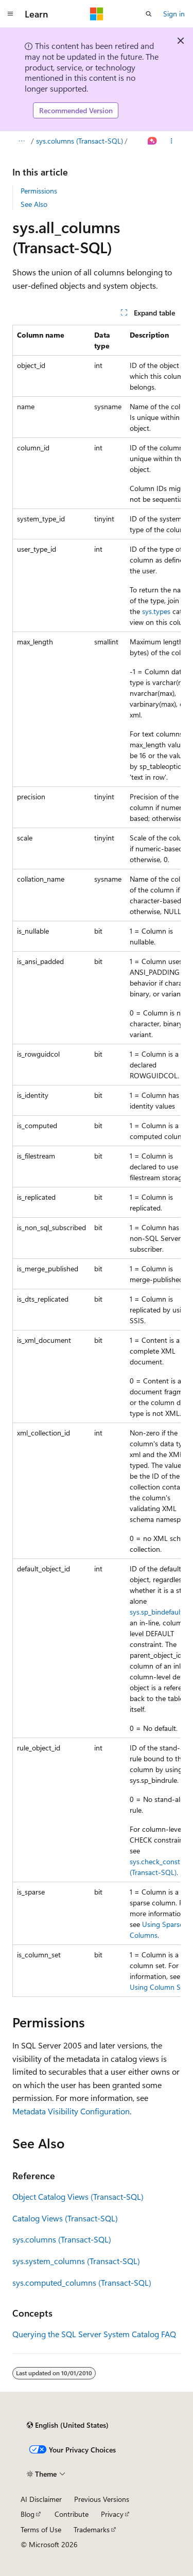 This screenshot has width=193, height=2576. Describe the element at coordinates (76, 2260) in the screenshot. I see `sys.system_columns (Transact-SQL)` at that location.